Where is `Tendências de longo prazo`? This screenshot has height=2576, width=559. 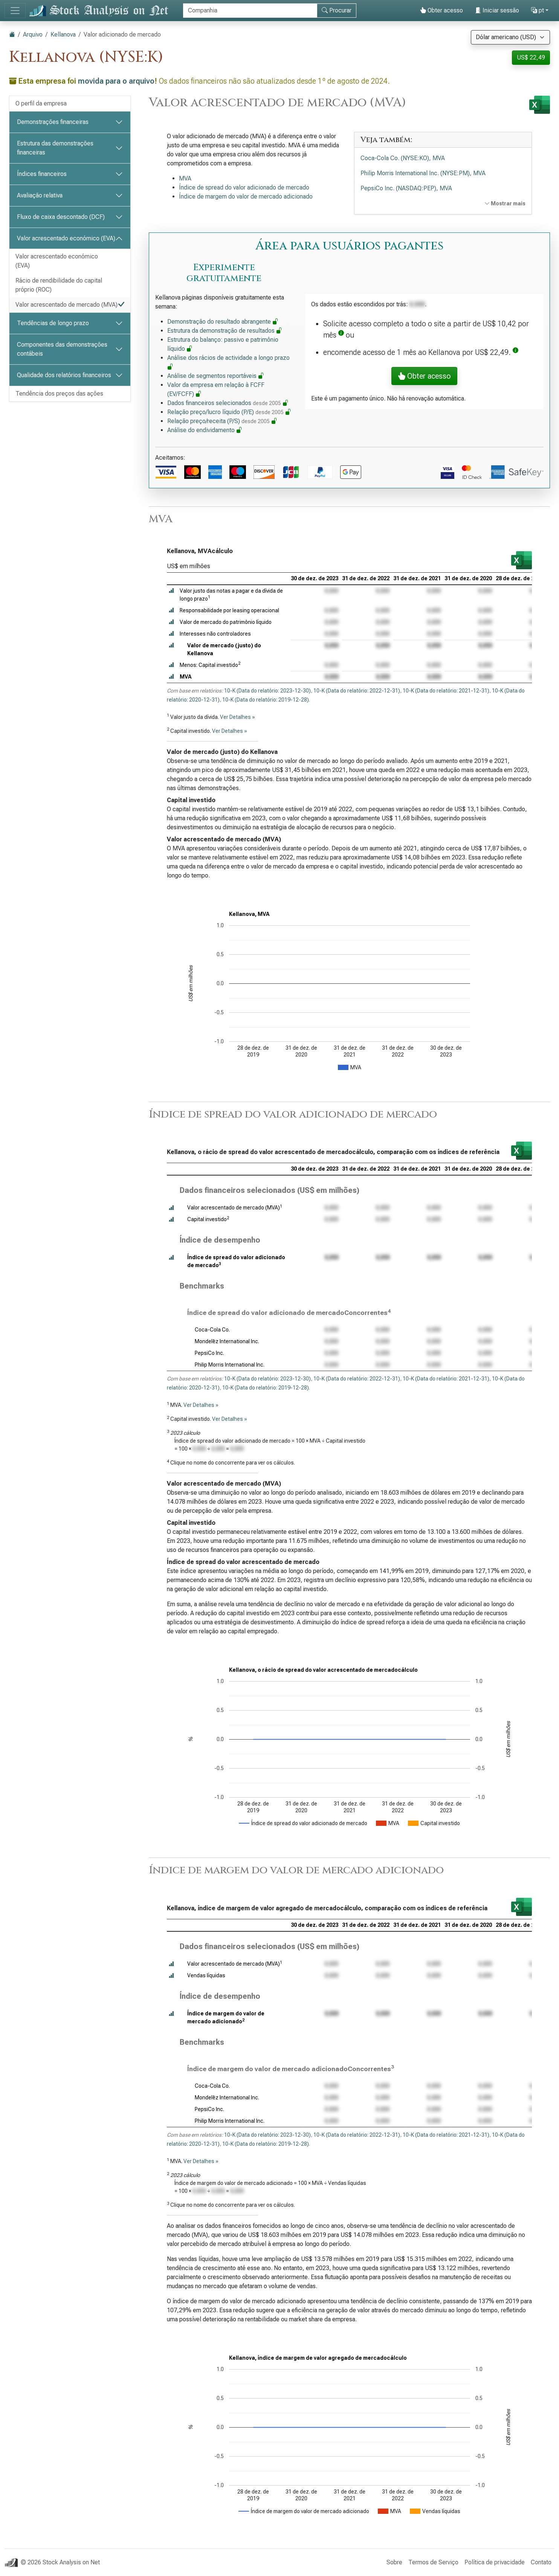 Tendências de longo prazo is located at coordinates (53, 323).